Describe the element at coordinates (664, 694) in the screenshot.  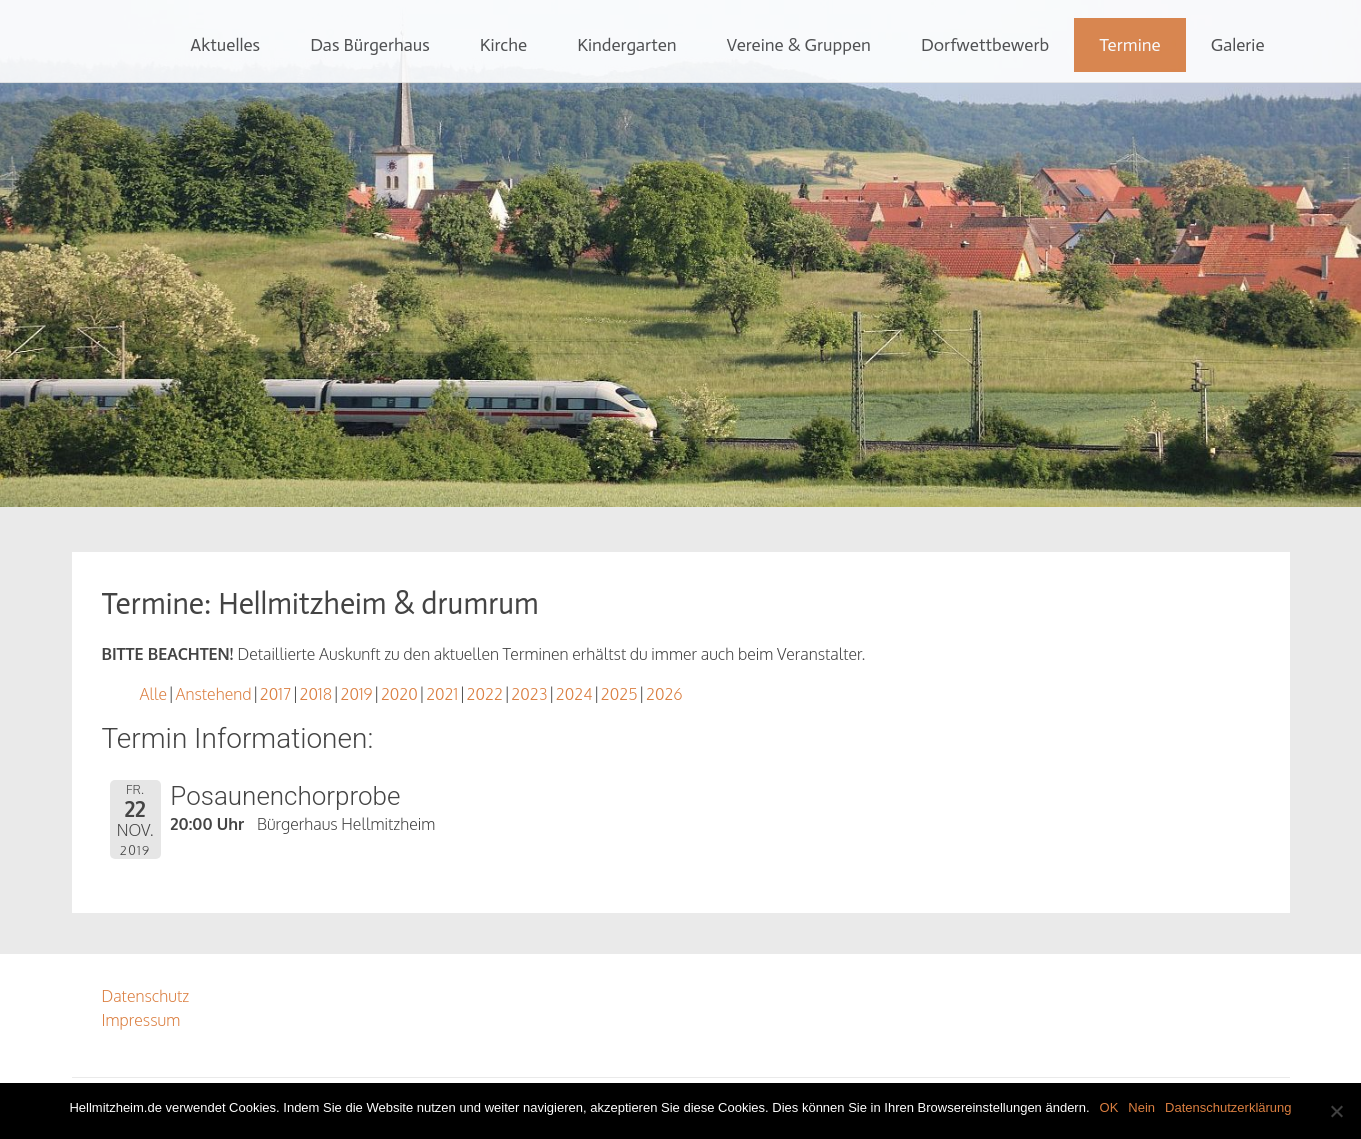
I see `2026` at that location.